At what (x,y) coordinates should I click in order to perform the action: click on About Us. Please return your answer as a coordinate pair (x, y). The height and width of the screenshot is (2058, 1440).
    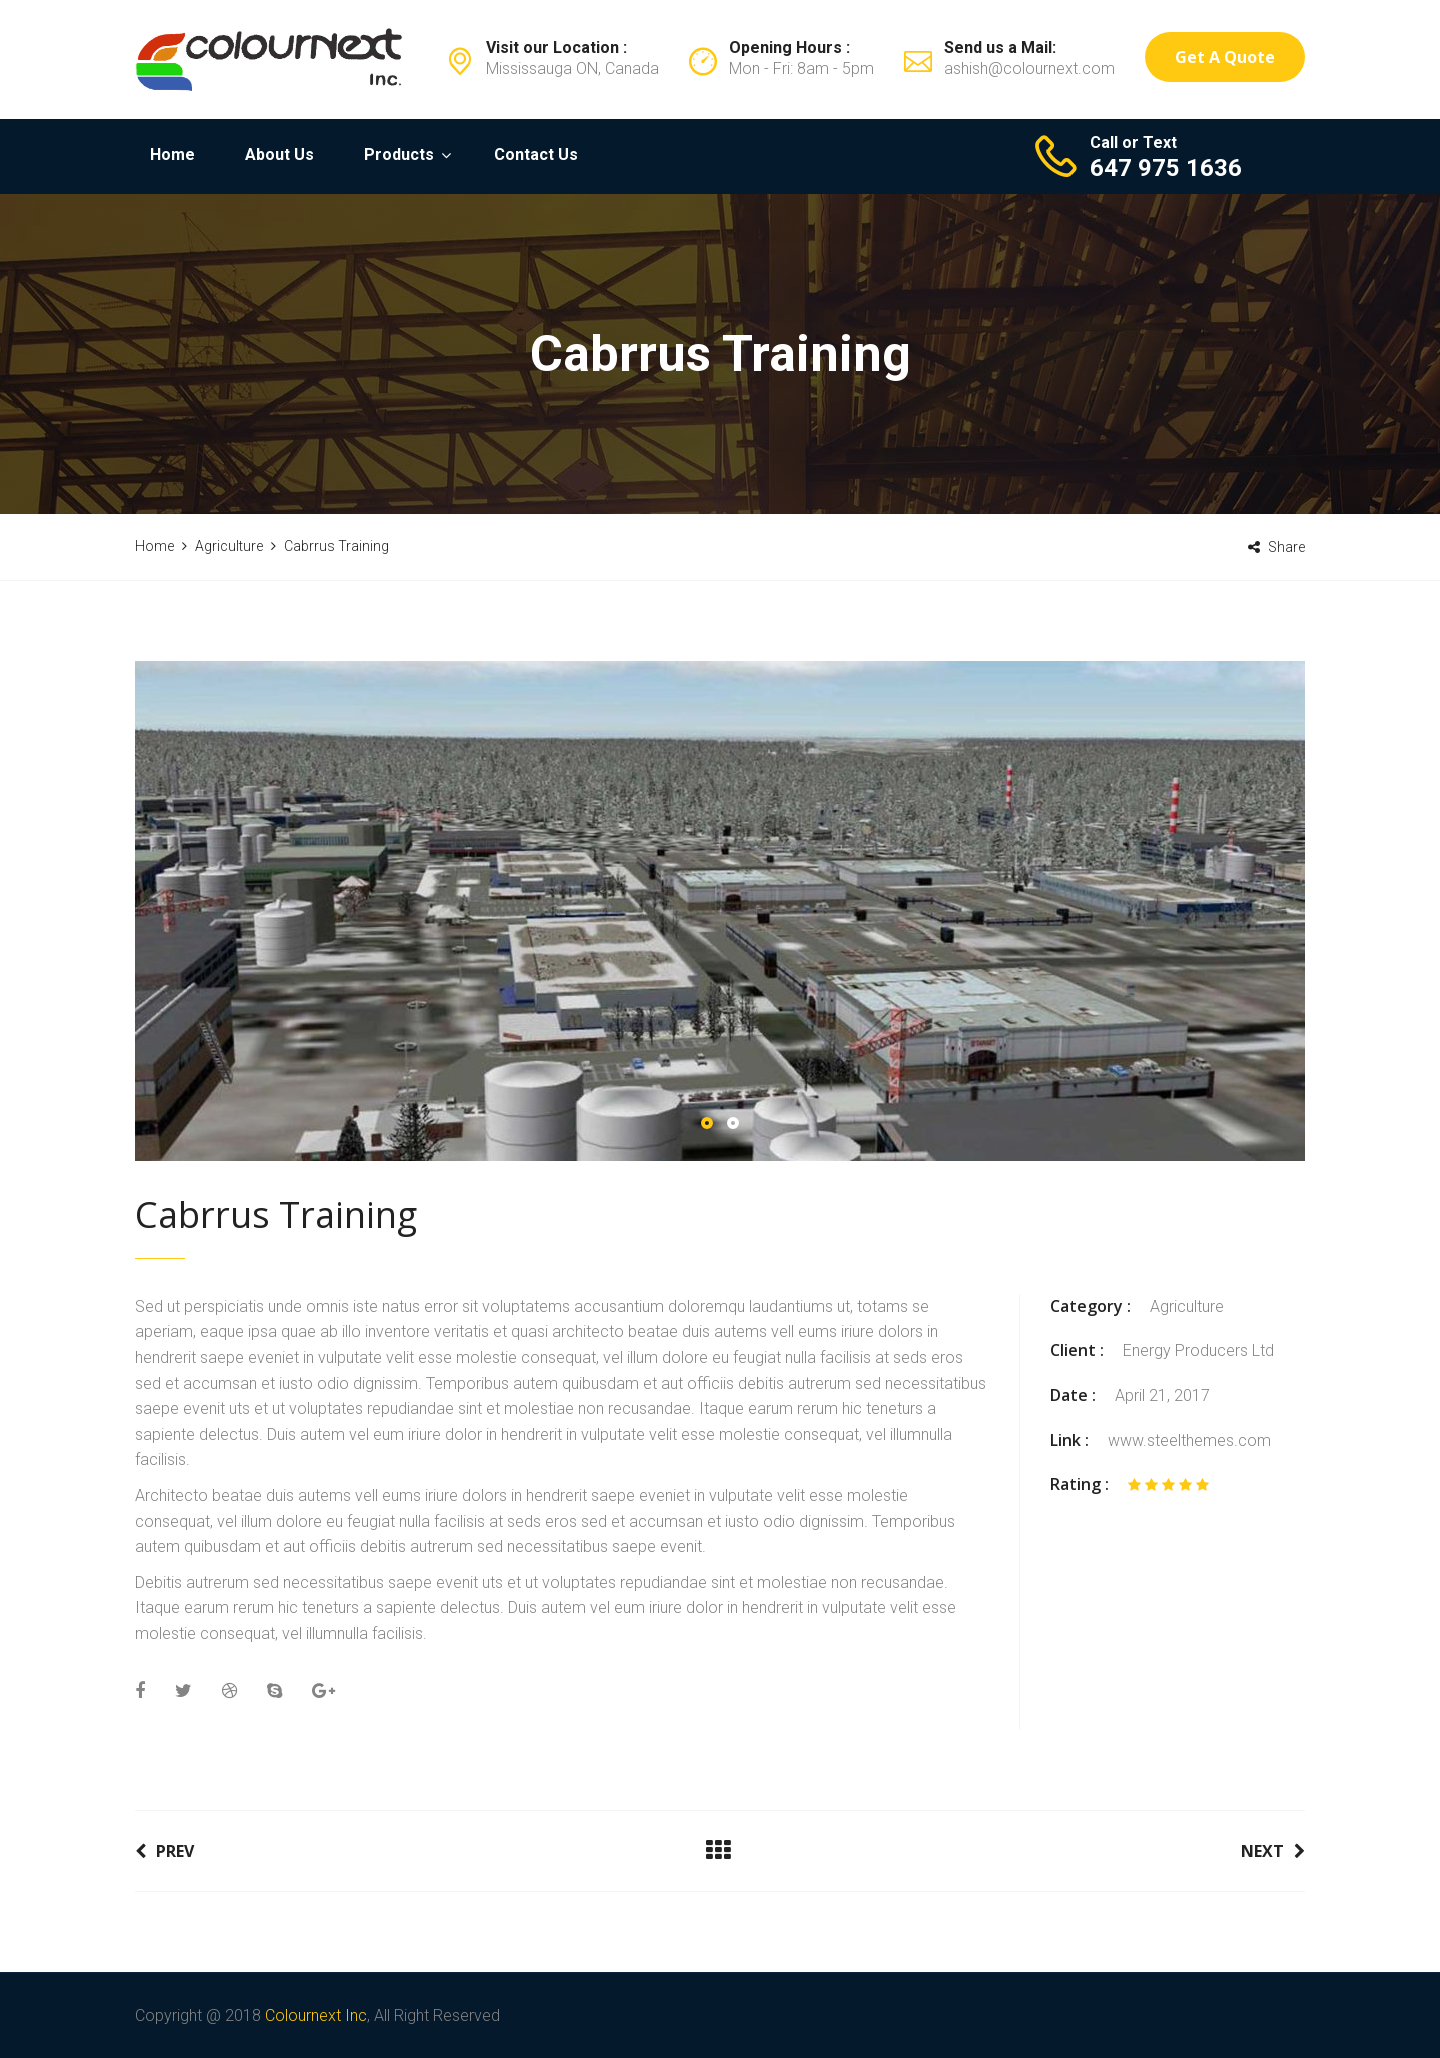
    Looking at the image, I should click on (279, 154).